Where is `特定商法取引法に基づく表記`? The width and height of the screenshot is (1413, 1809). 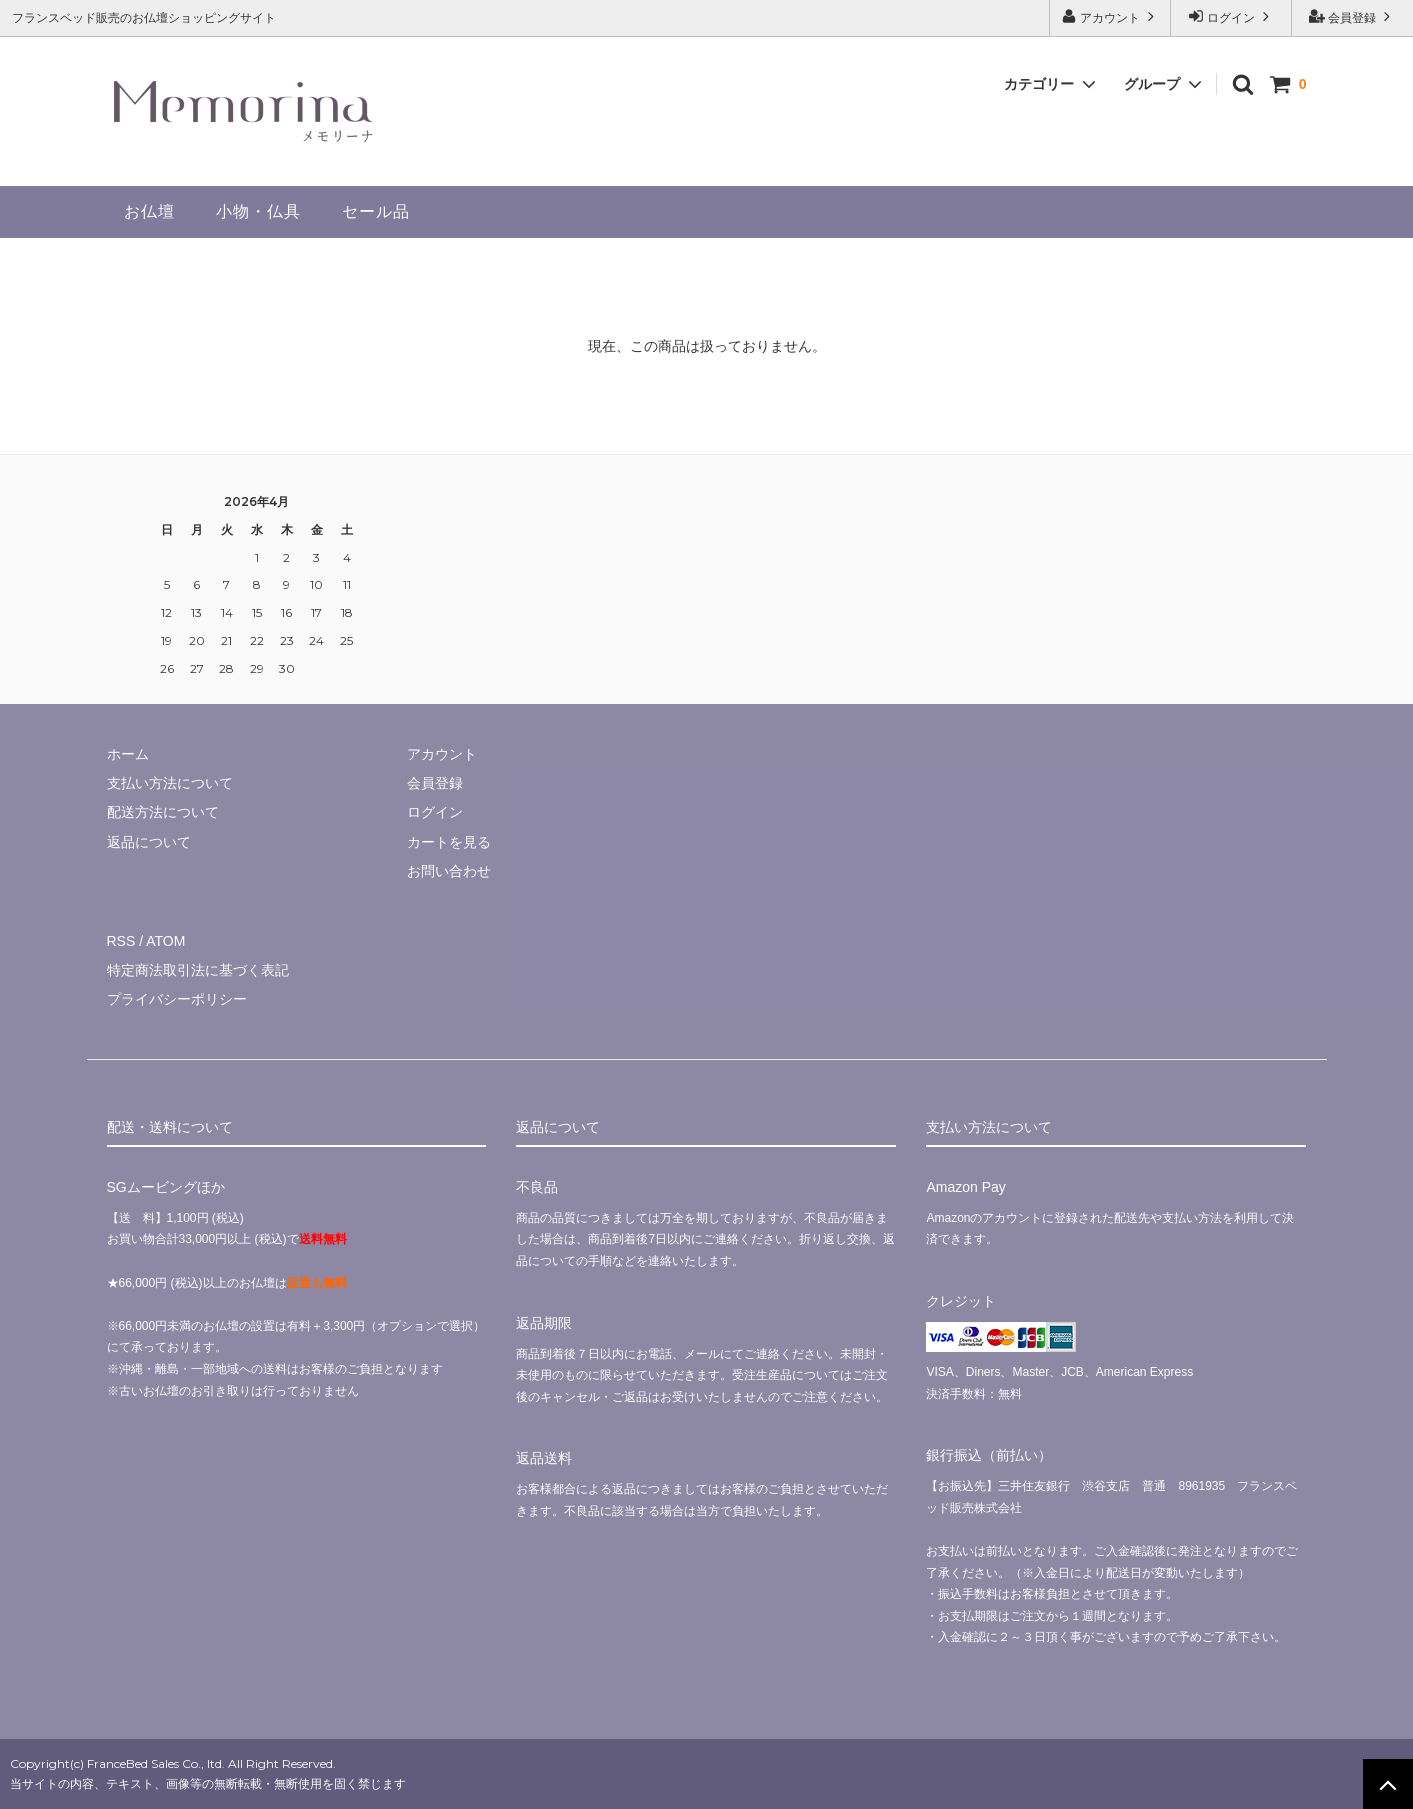 特定商法取引法に基づく表記 is located at coordinates (198, 970).